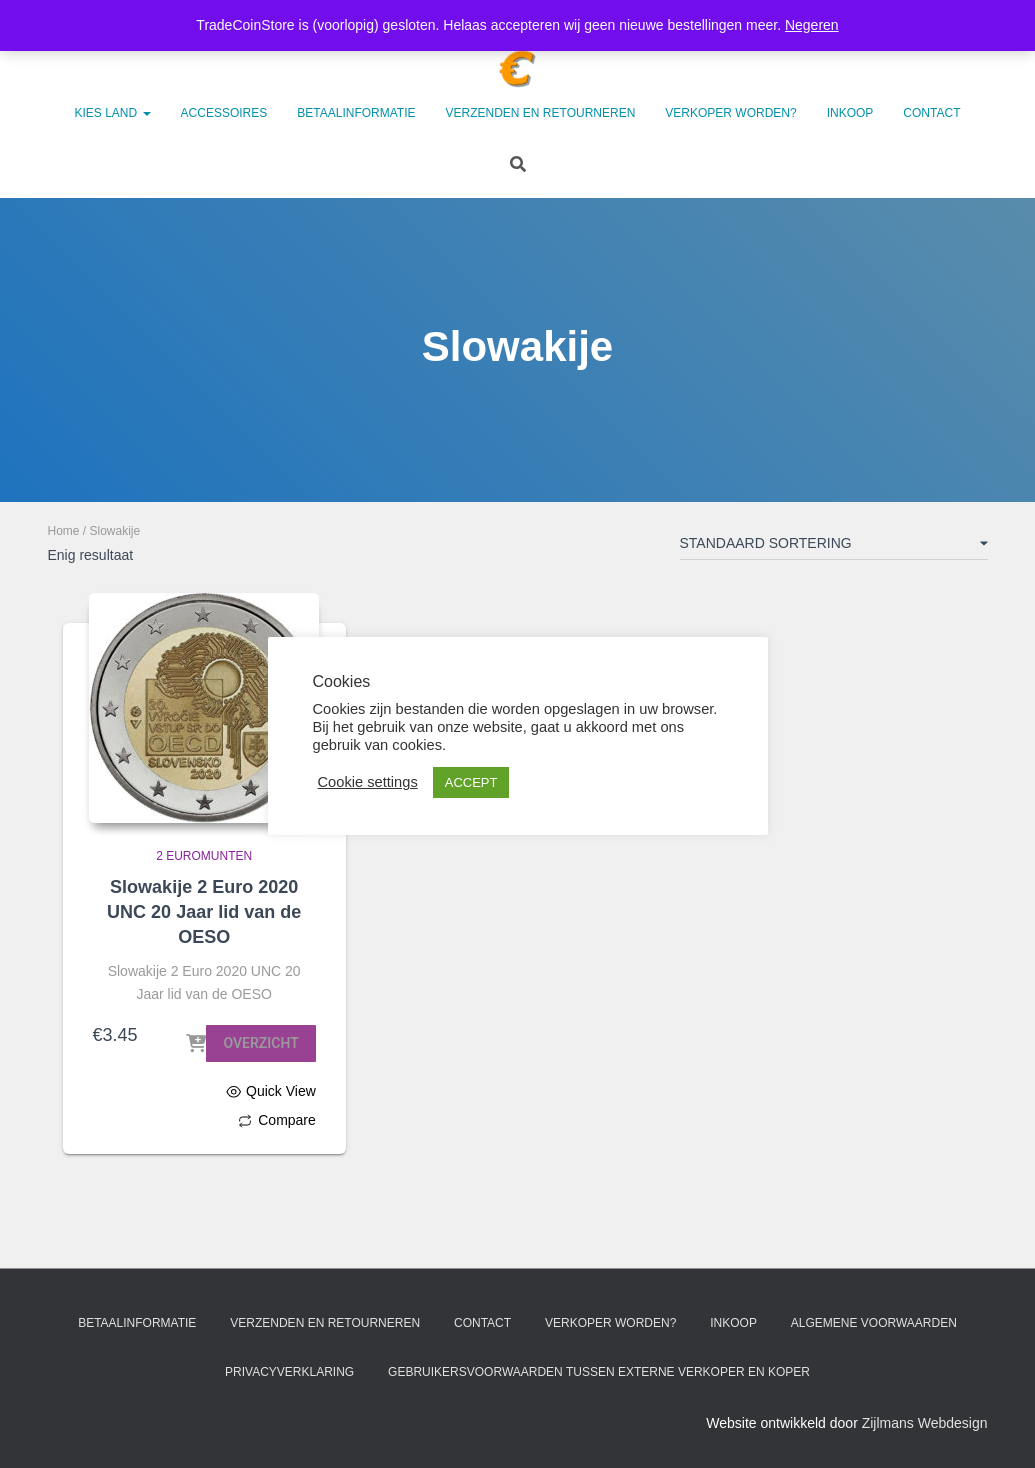  What do you see at coordinates (224, 113) in the screenshot?
I see `Accessoires` at bounding box center [224, 113].